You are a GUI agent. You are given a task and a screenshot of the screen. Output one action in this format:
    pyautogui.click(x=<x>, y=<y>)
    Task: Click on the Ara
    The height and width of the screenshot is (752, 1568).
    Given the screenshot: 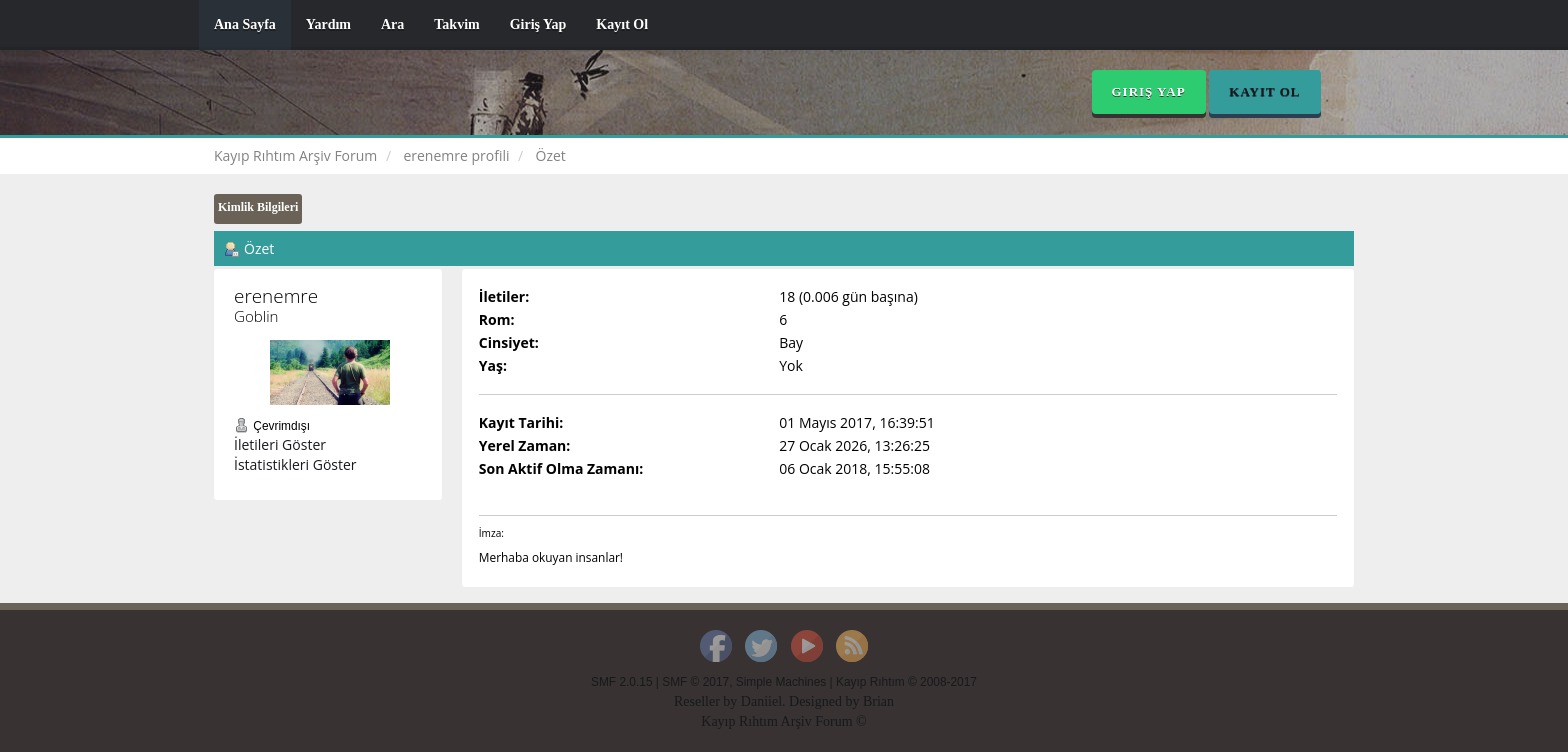 What is the action you would take?
    pyautogui.click(x=392, y=24)
    